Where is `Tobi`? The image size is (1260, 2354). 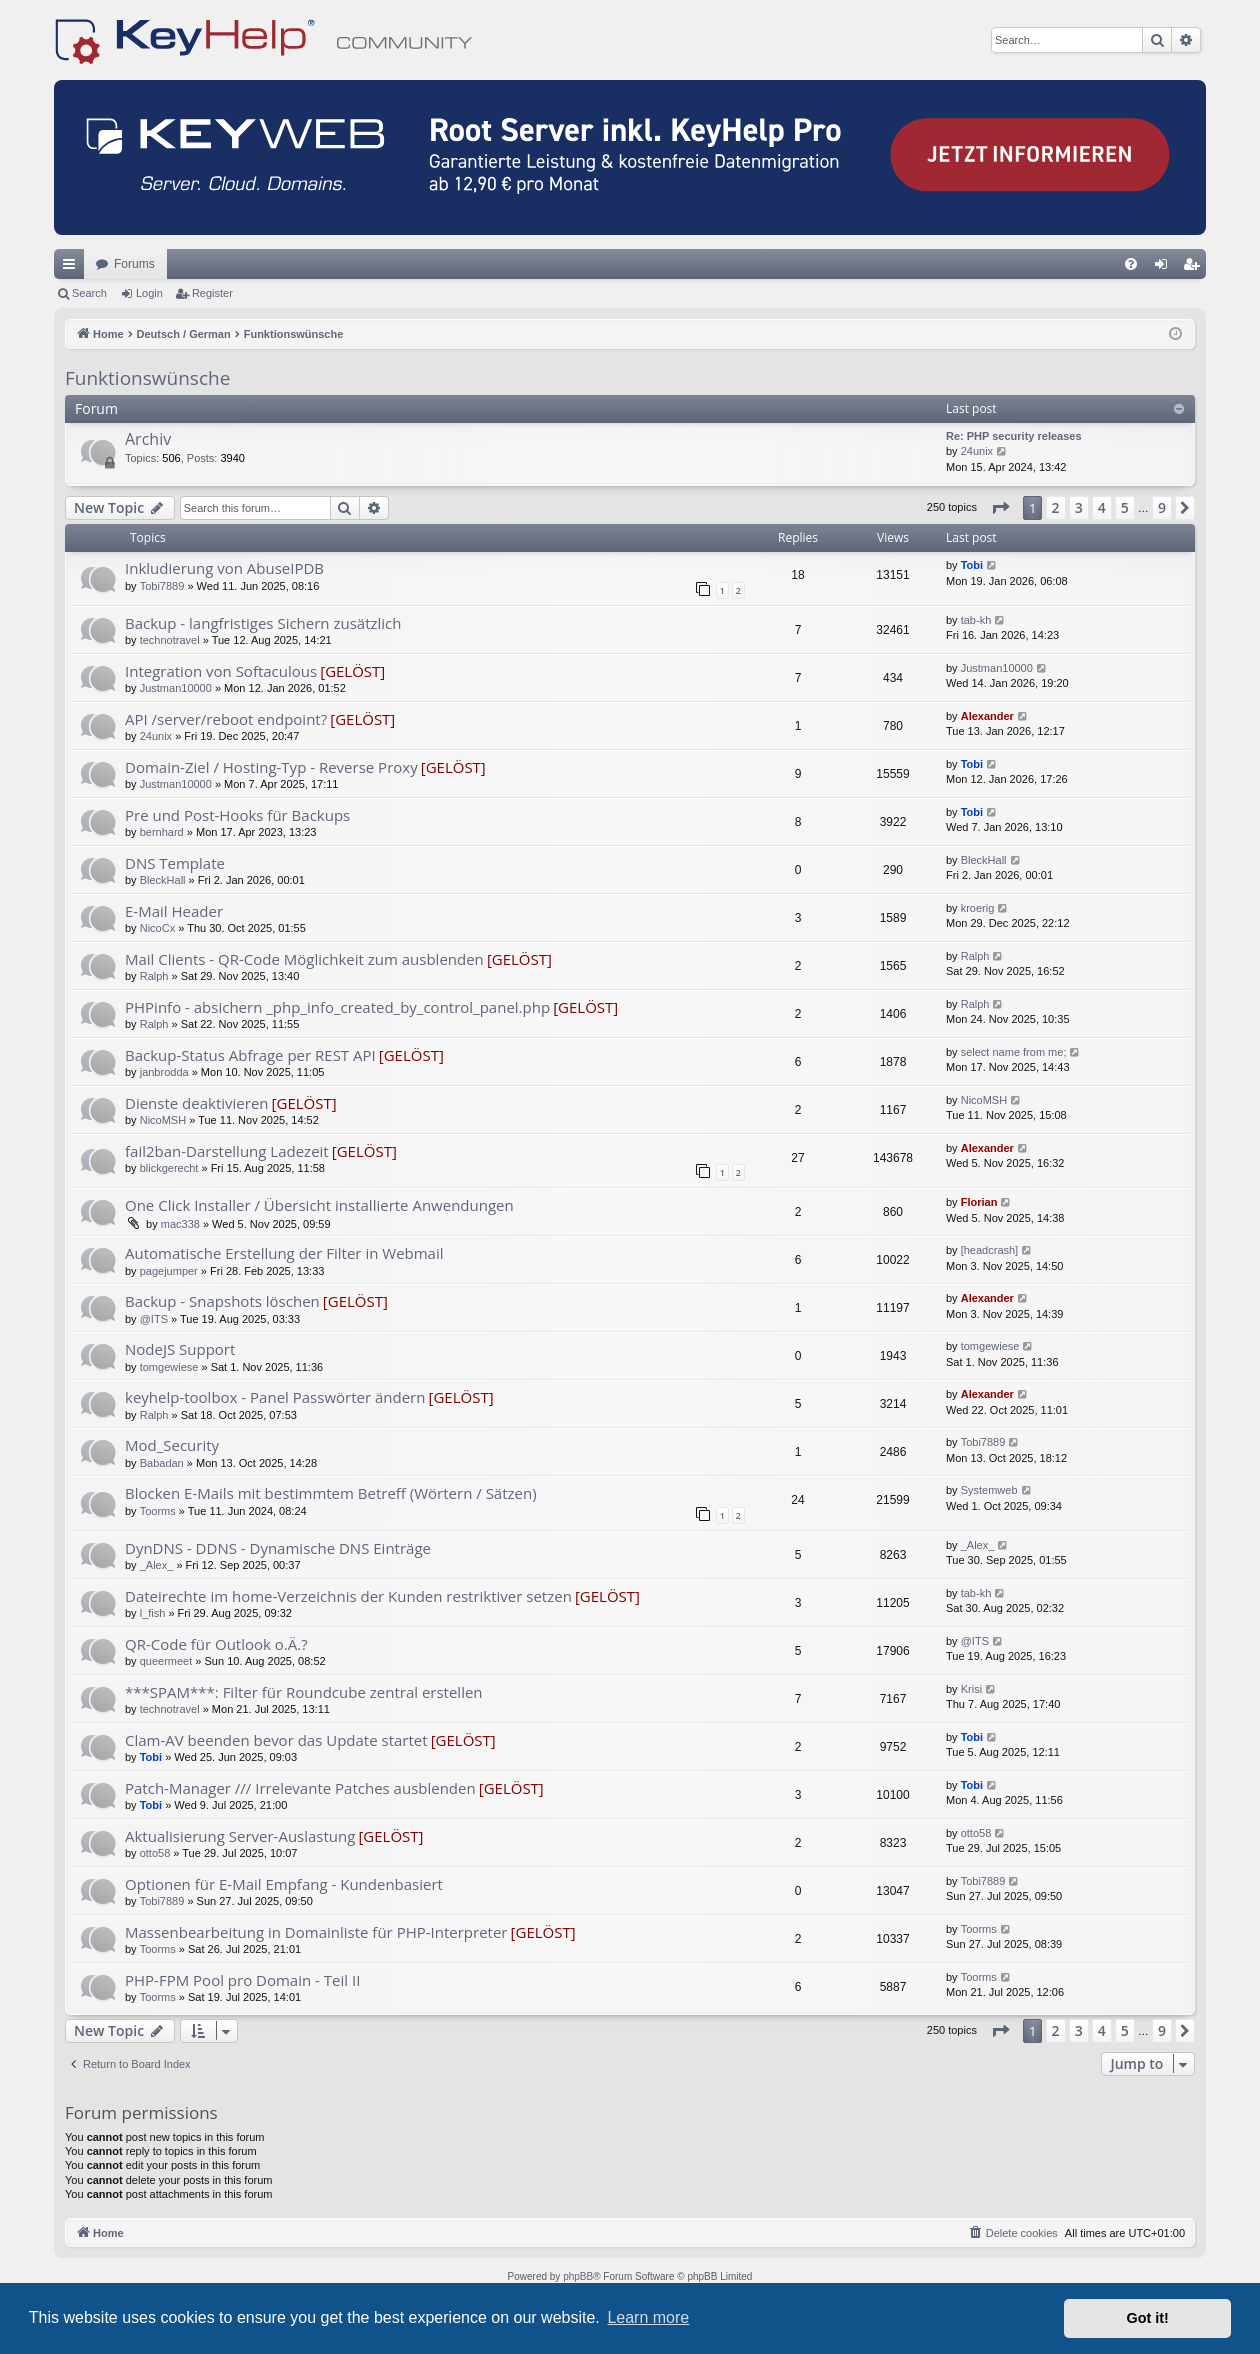
Tobi is located at coordinates (972, 565).